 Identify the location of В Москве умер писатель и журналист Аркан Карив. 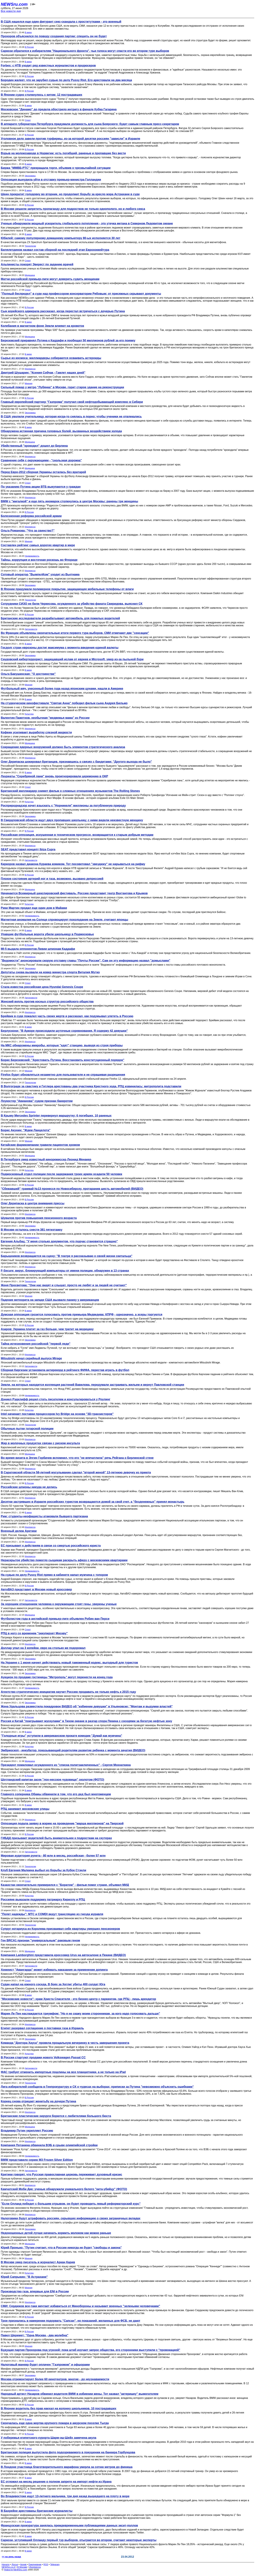
(38, 2262).